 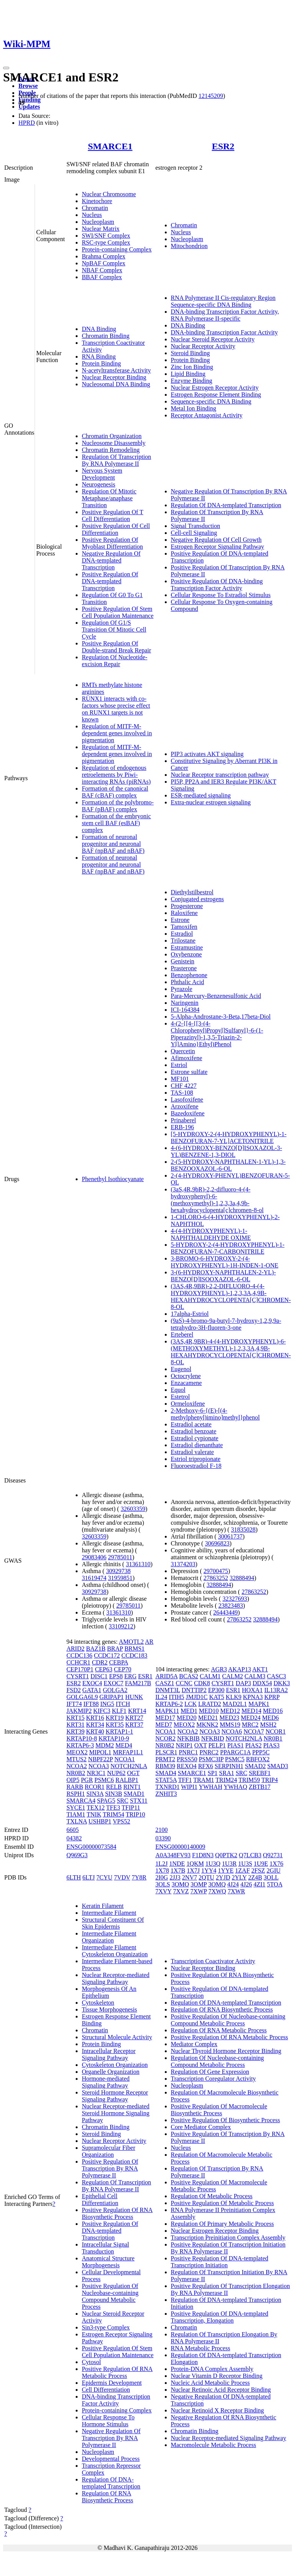 I want to click on Extra-nuclear estrogen signaling, so click(x=211, y=802).